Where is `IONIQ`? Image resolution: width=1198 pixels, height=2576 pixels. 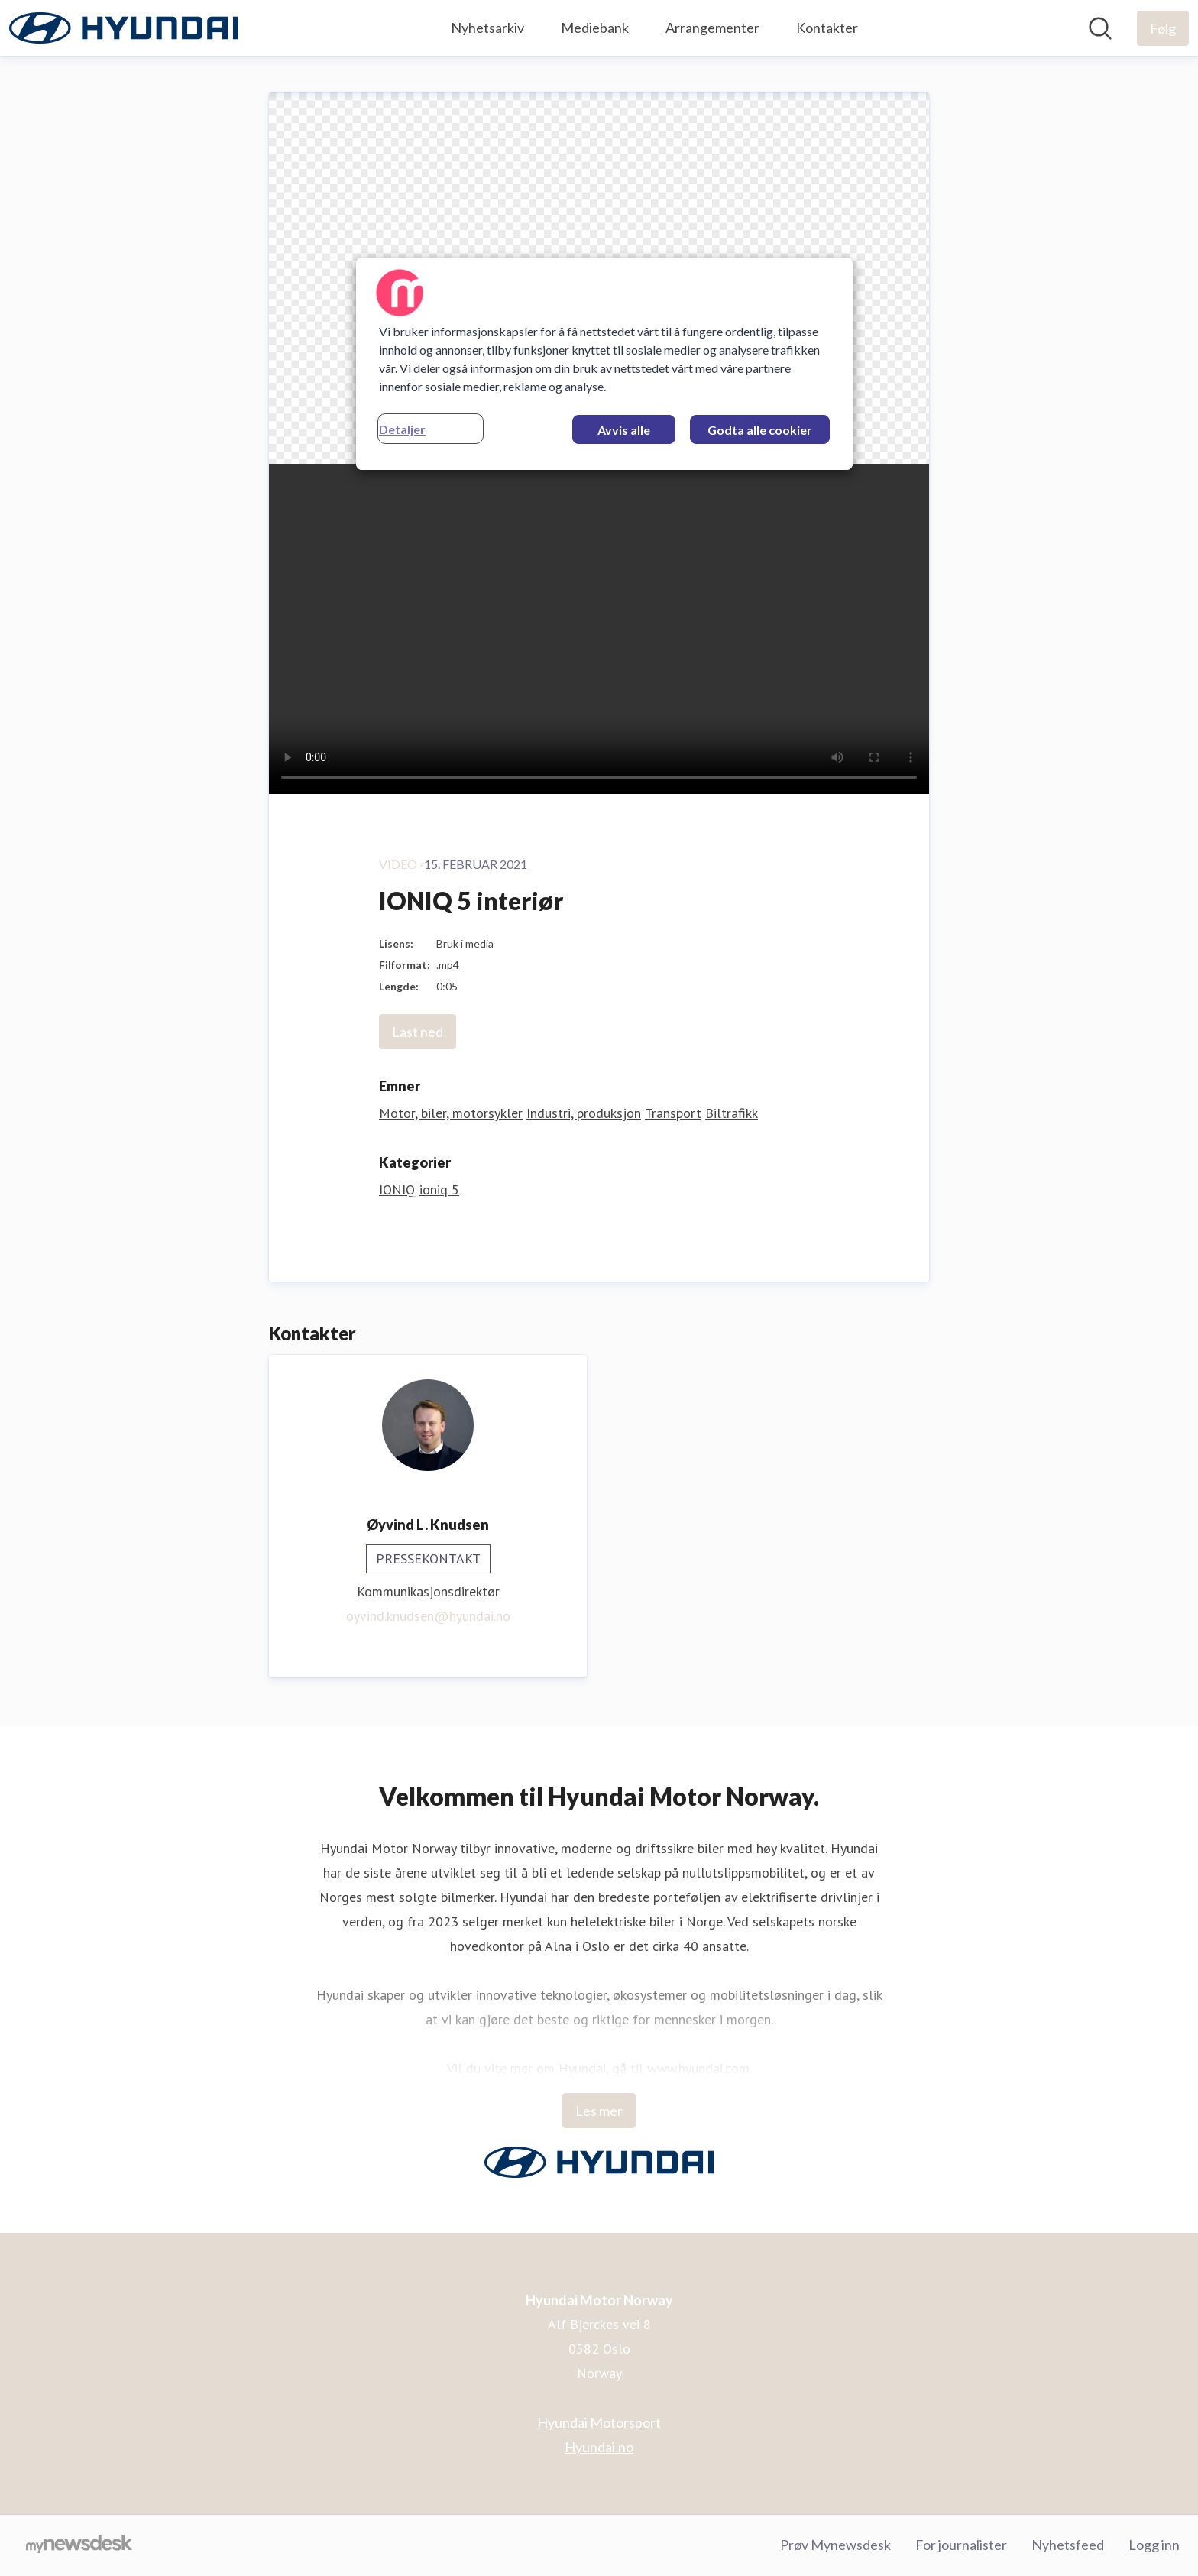
IONIQ is located at coordinates (397, 1189).